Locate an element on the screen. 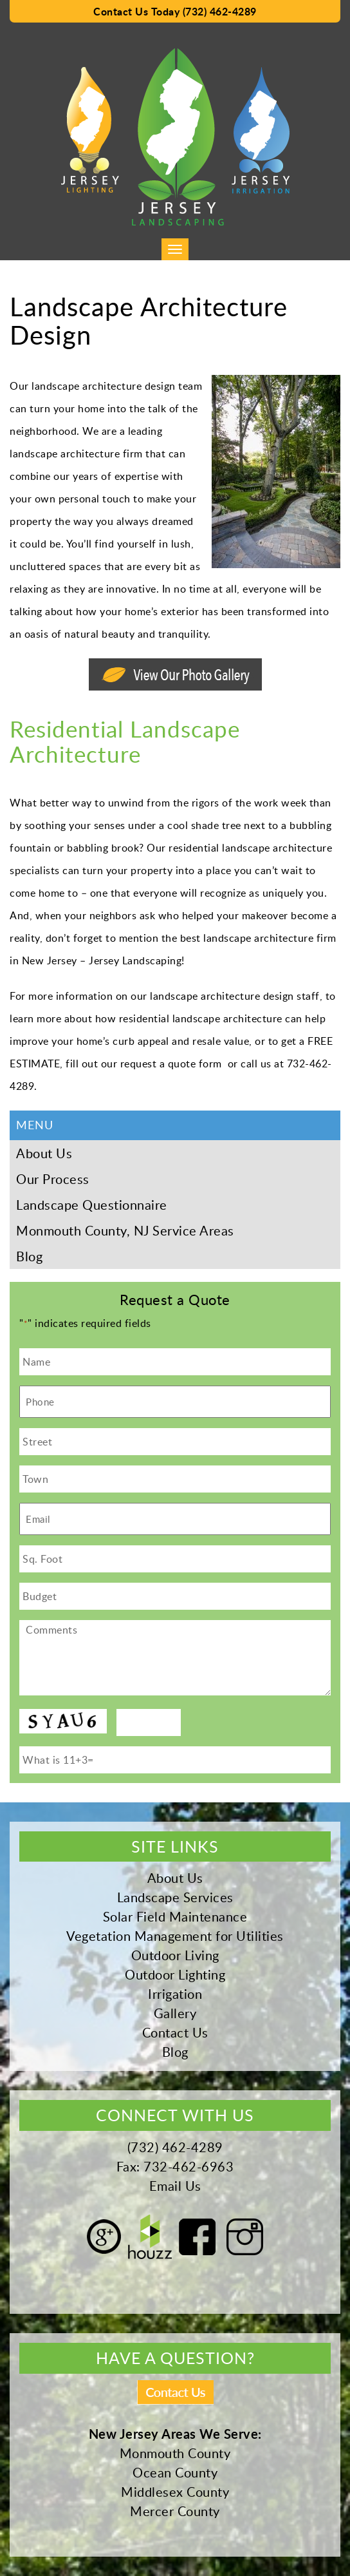 The height and width of the screenshot is (2576, 350). Solar Field Maintenance is located at coordinates (175, 1916).